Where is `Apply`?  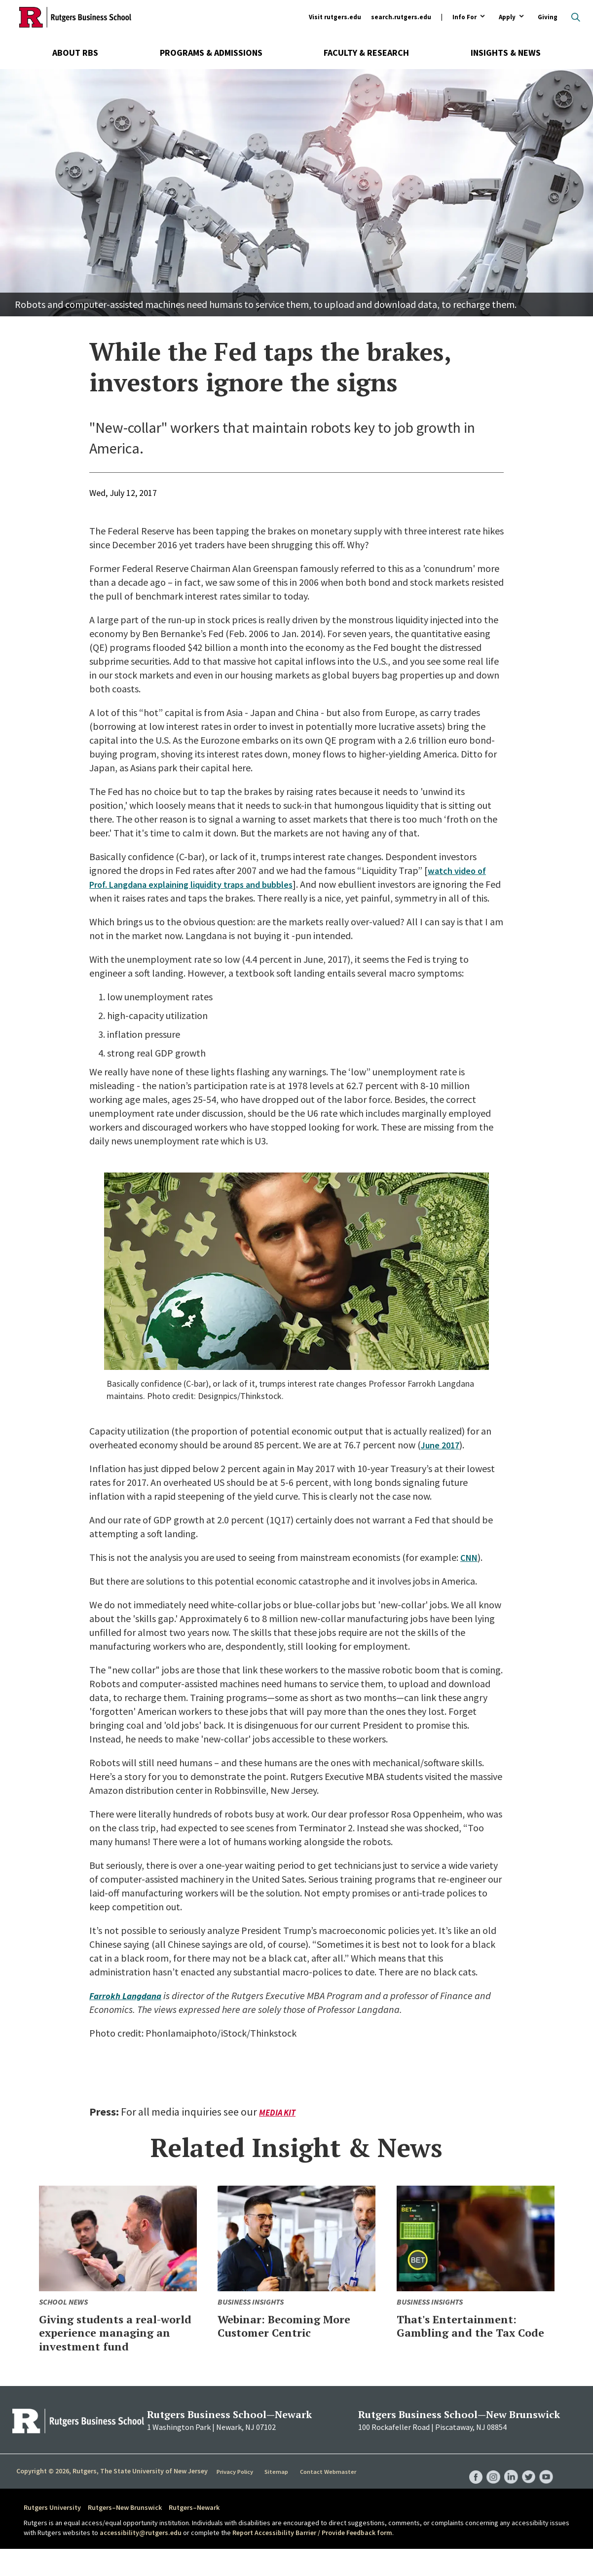
Apply is located at coordinates (507, 17).